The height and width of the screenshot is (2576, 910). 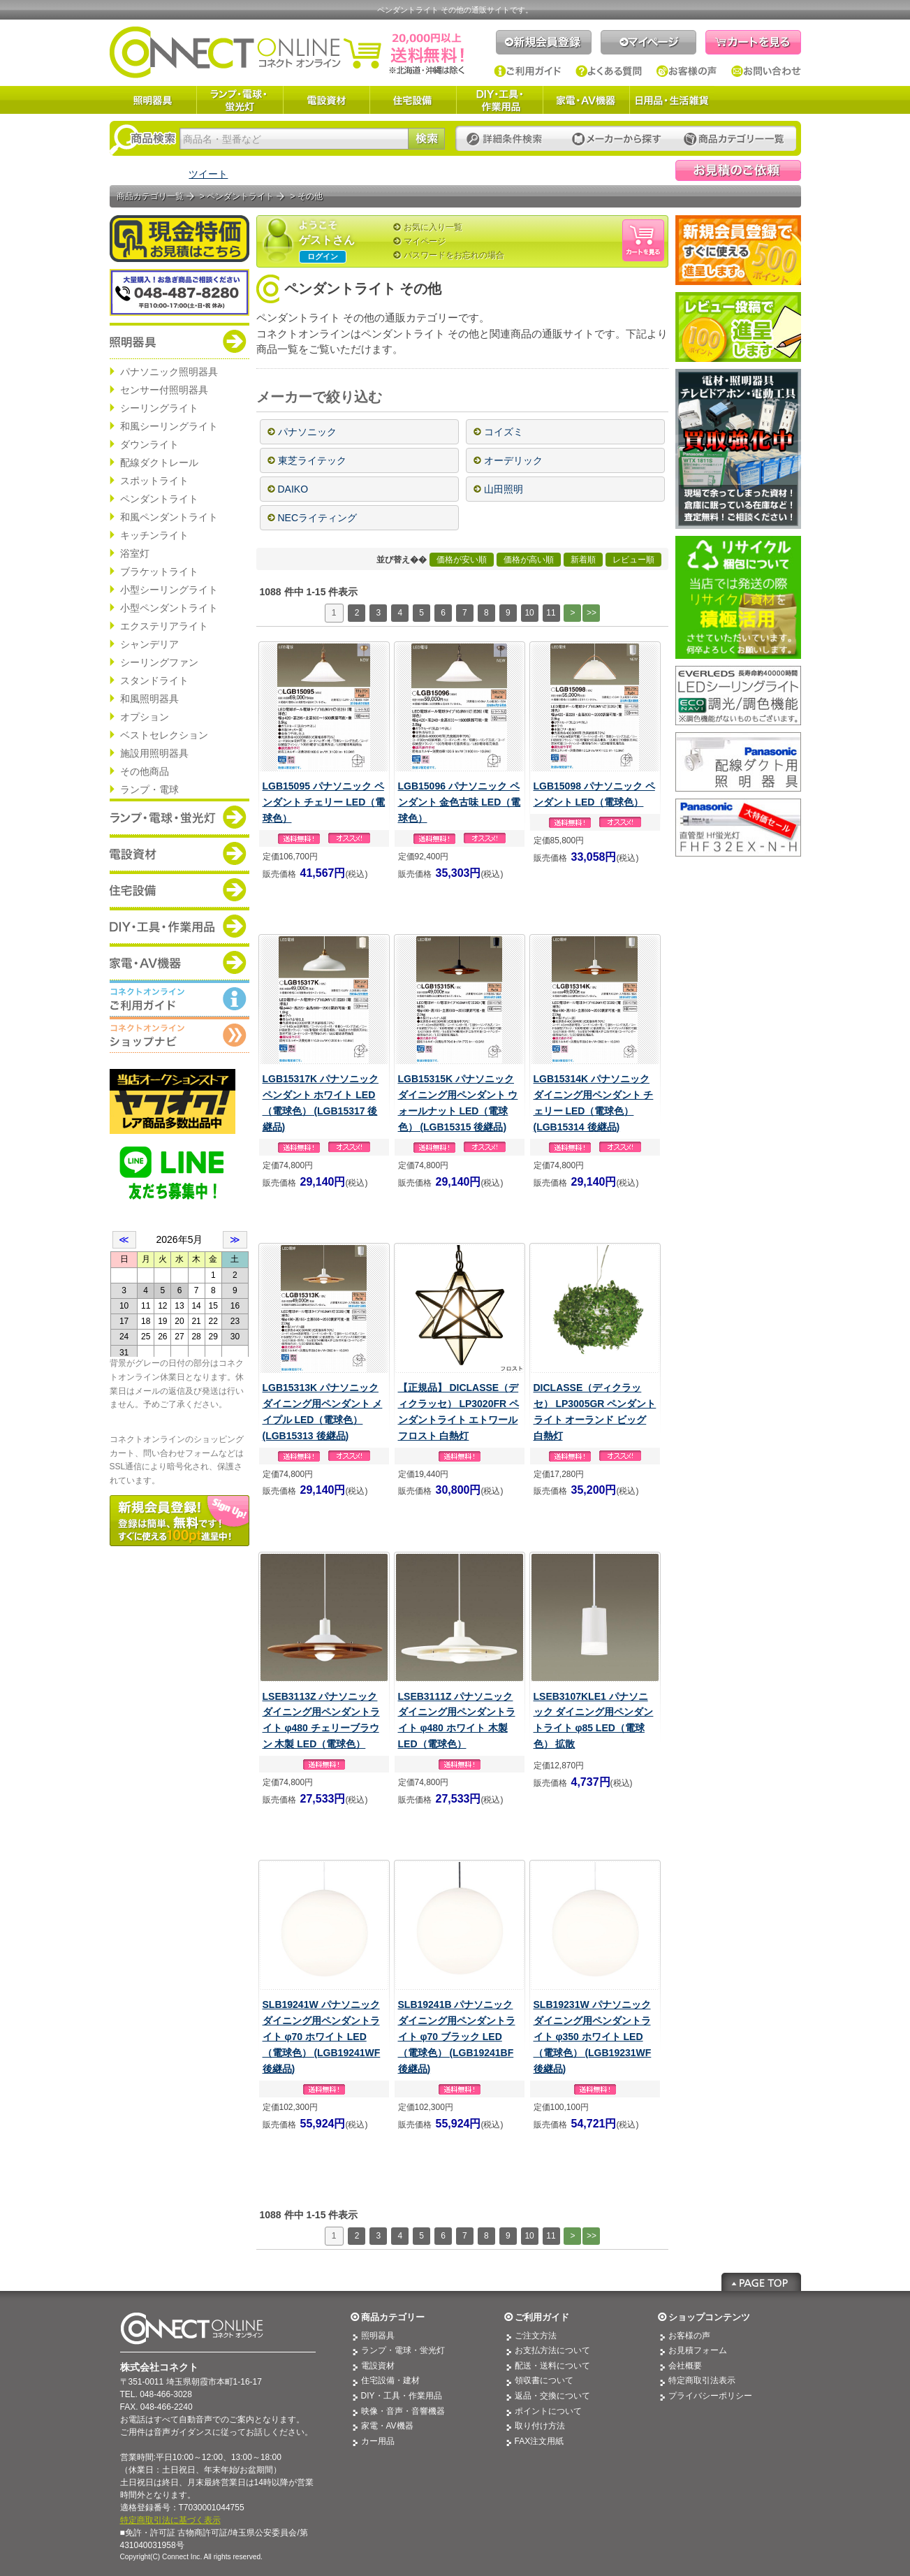 What do you see at coordinates (169, 517) in the screenshot?
I see `和風ペンダントライト` at bounding box center [169, 517].